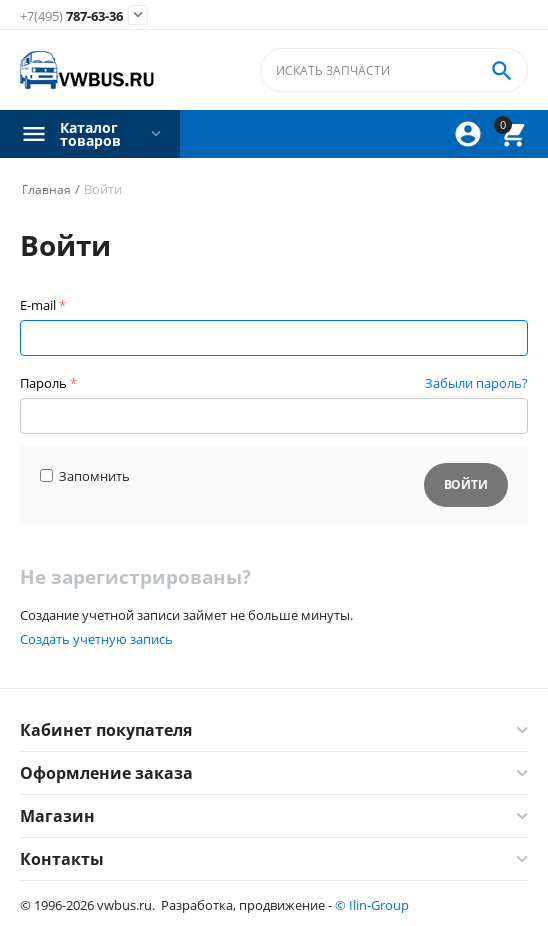 The image size is (548, 926). What do you see at coordinates (90, 134) in the screenshot?
I see `Каталог товаров` at bounding box center [90, 134].